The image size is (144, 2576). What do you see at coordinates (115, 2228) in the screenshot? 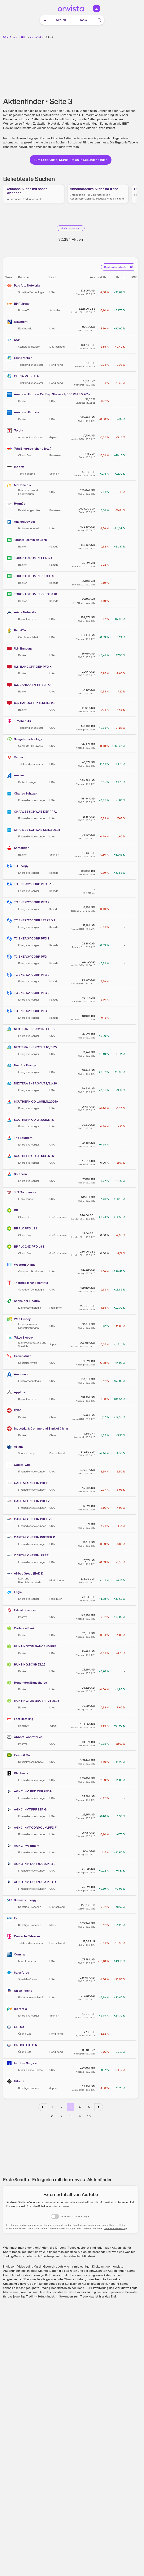
I see `Datenschutzerklärung` at bounding box center [115, 2228].